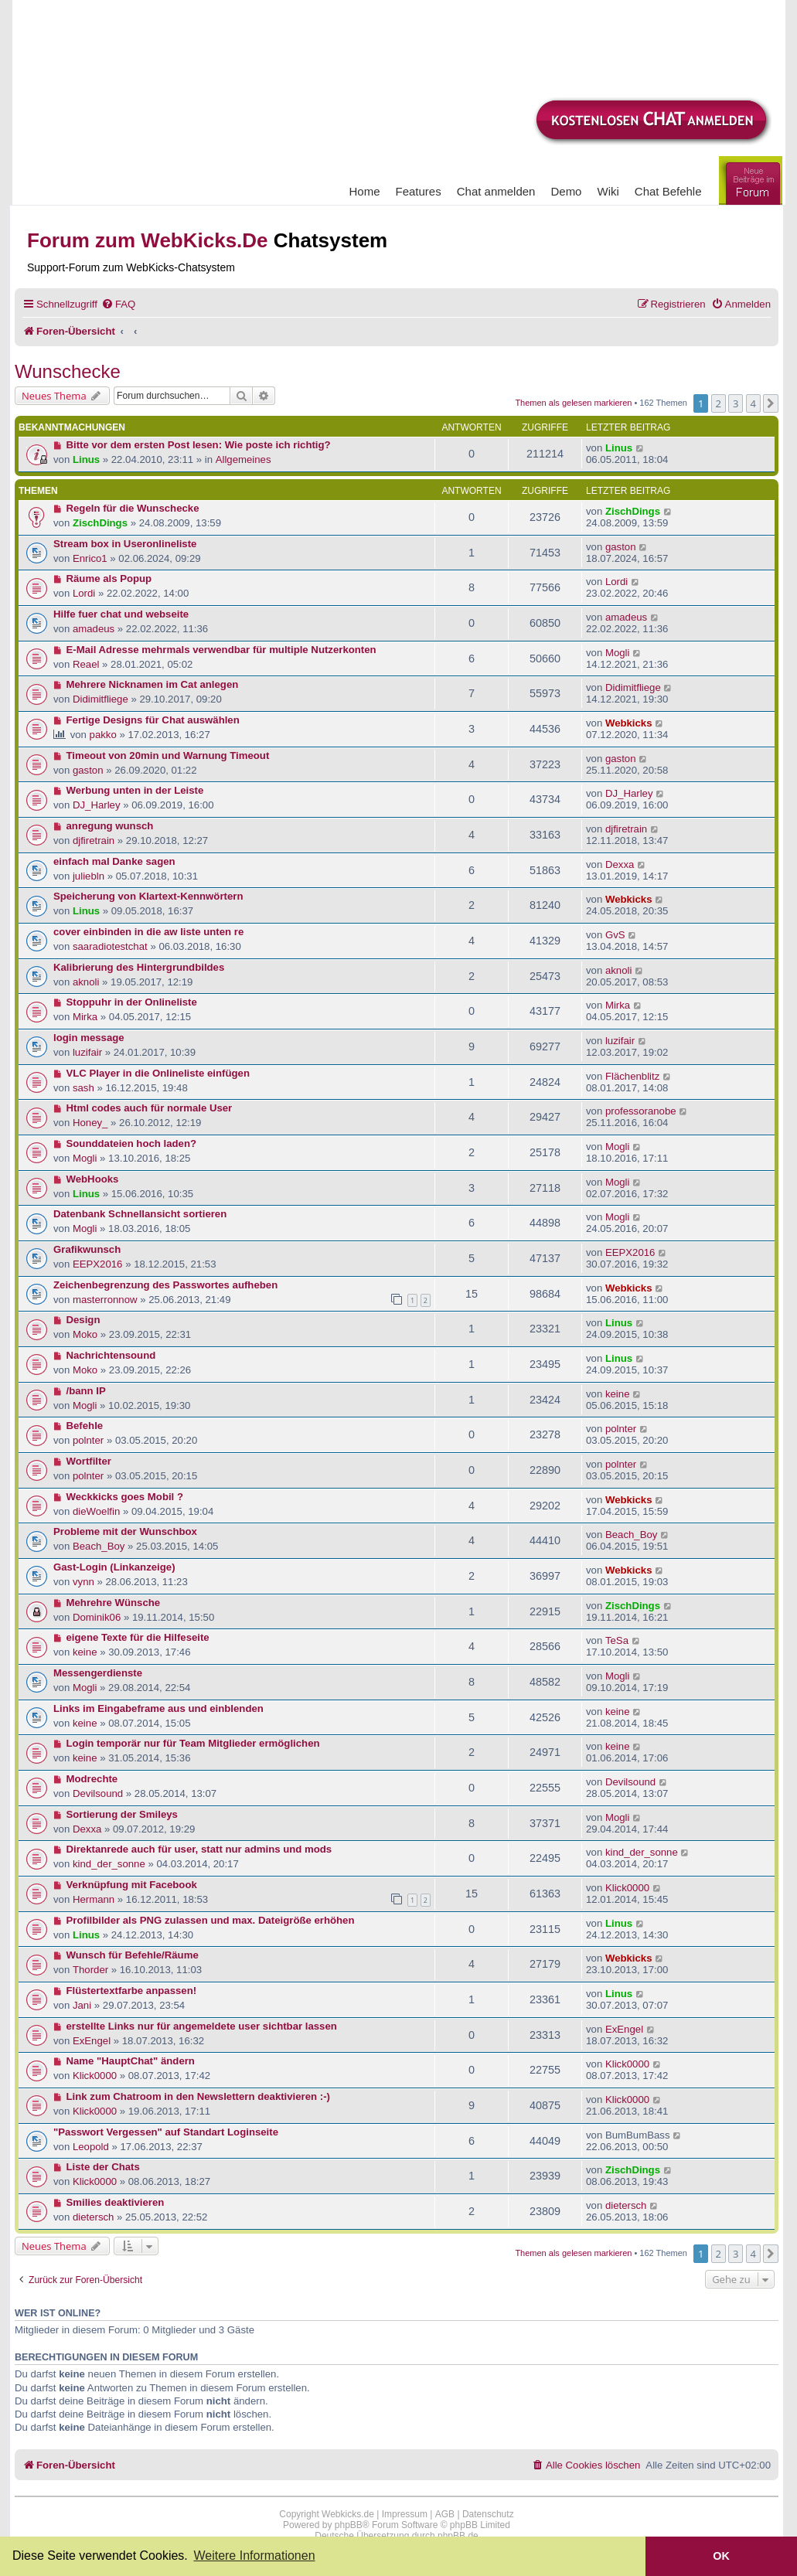  Describe the element at coordinates (131, 1143) in the screenshot. I see `Sounddateien hoch laden?` at that location.